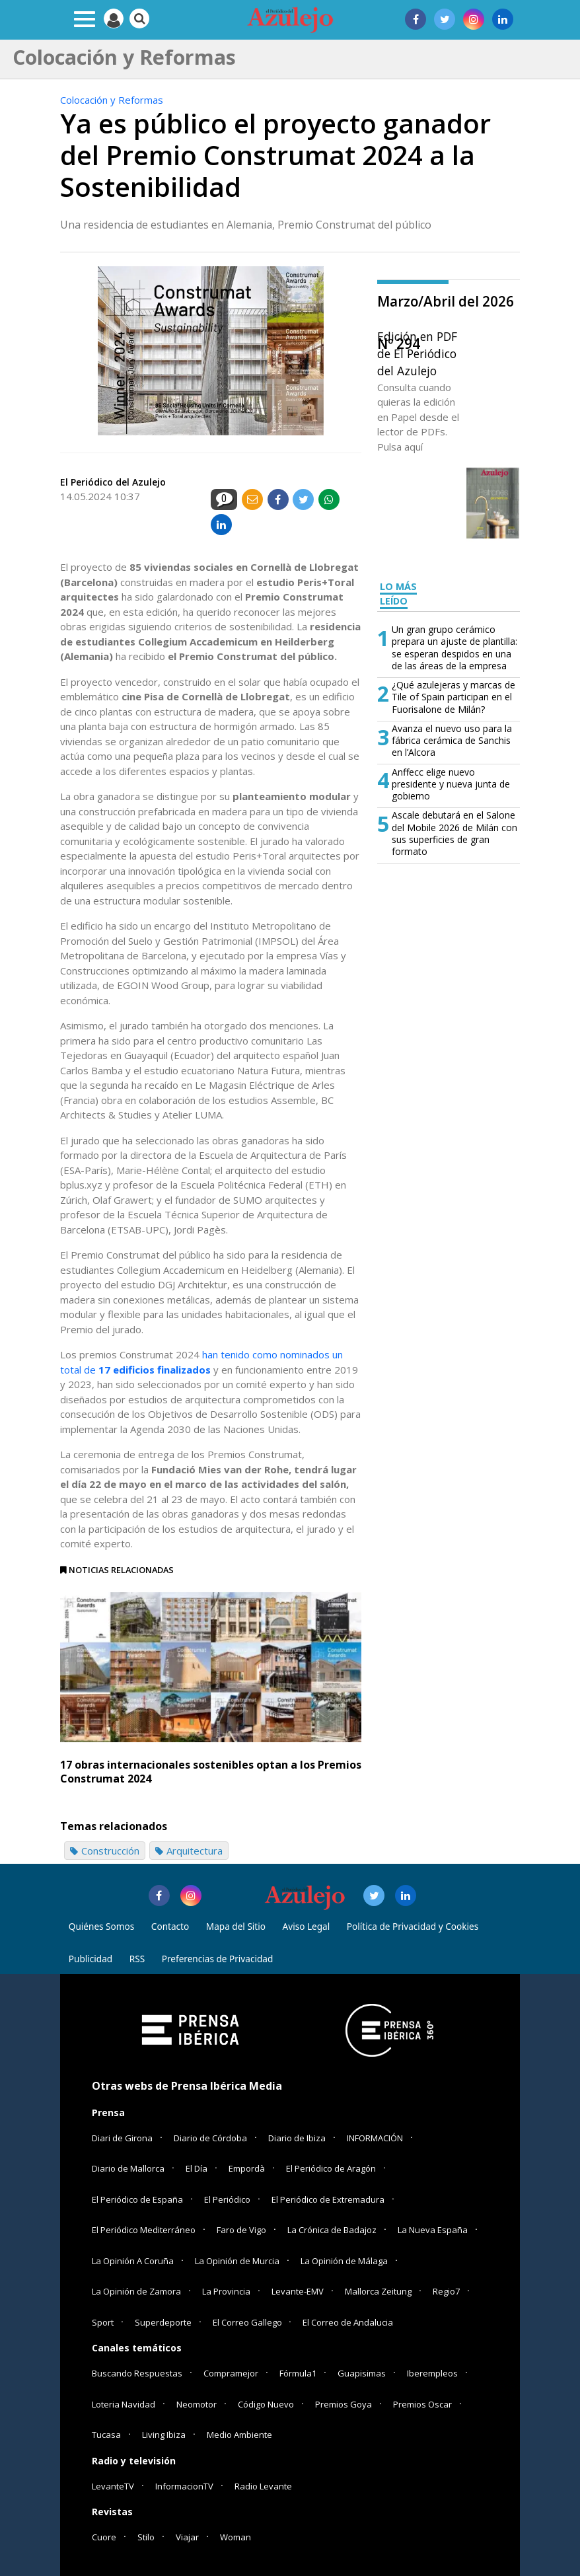 Image resolution: width=580 pixels, height=2576 pixels. What do you see at coordinates (332, 2230) in the screenshot?
I see `La Crónica de Badajoz` at bounding box center [332, 2230].